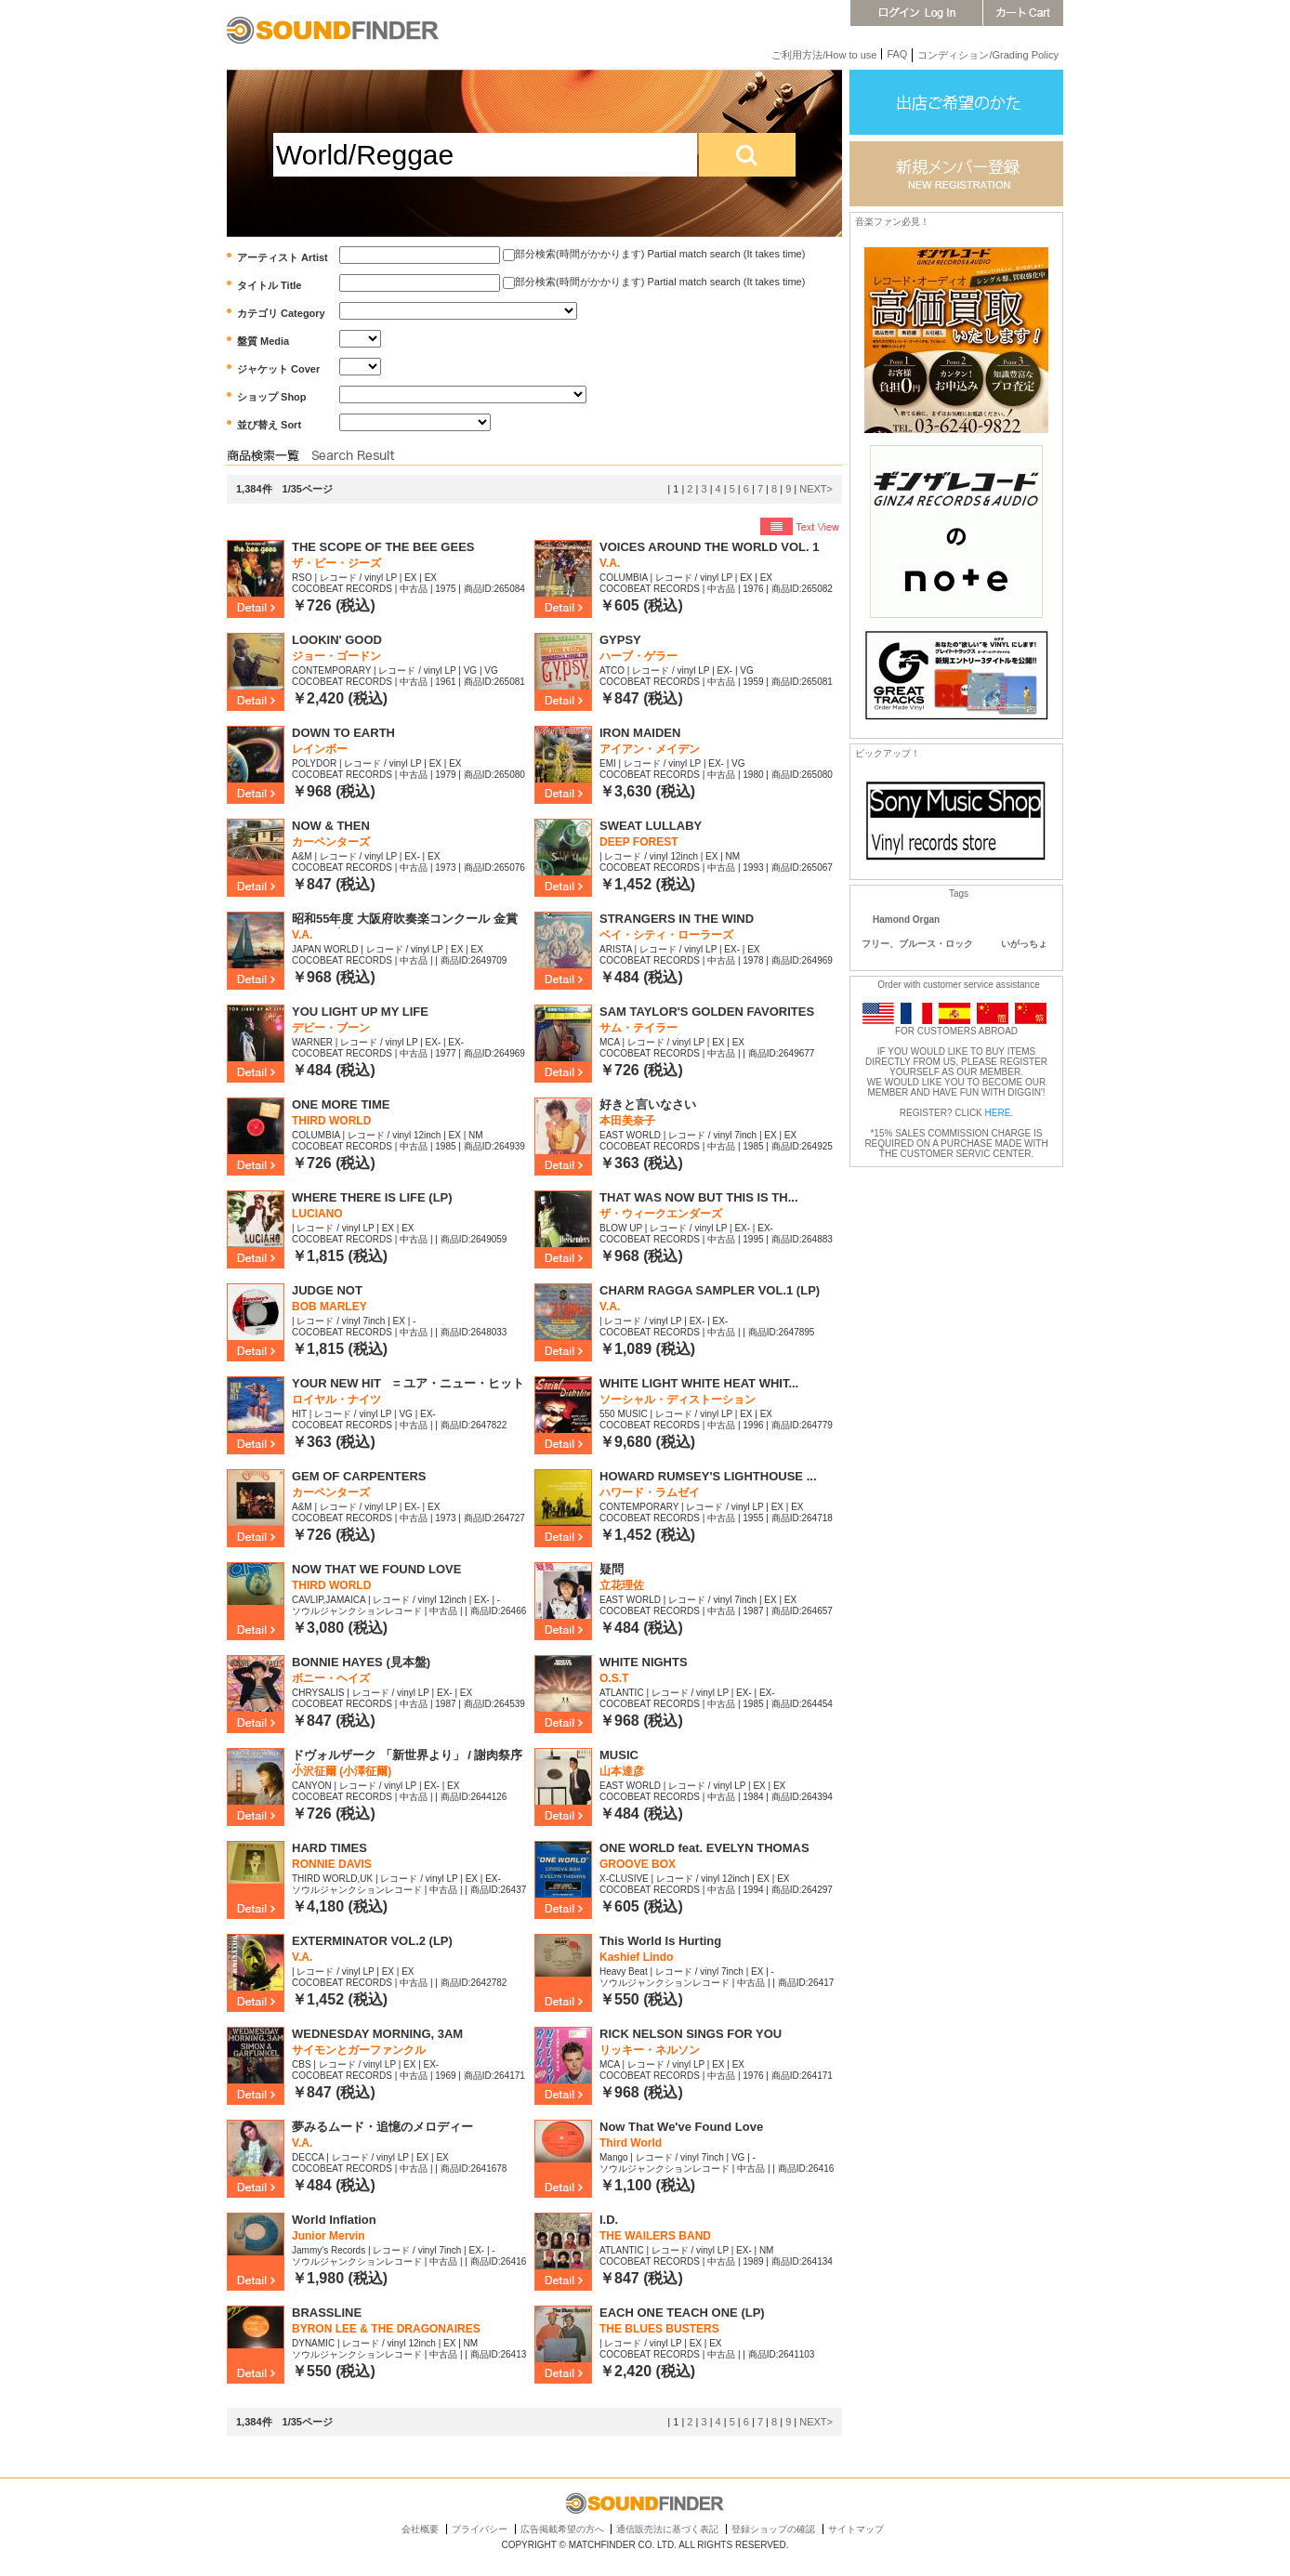  Describe the element at coordinates (998, 1113) in the screenshot. I see `HERE` at that location.